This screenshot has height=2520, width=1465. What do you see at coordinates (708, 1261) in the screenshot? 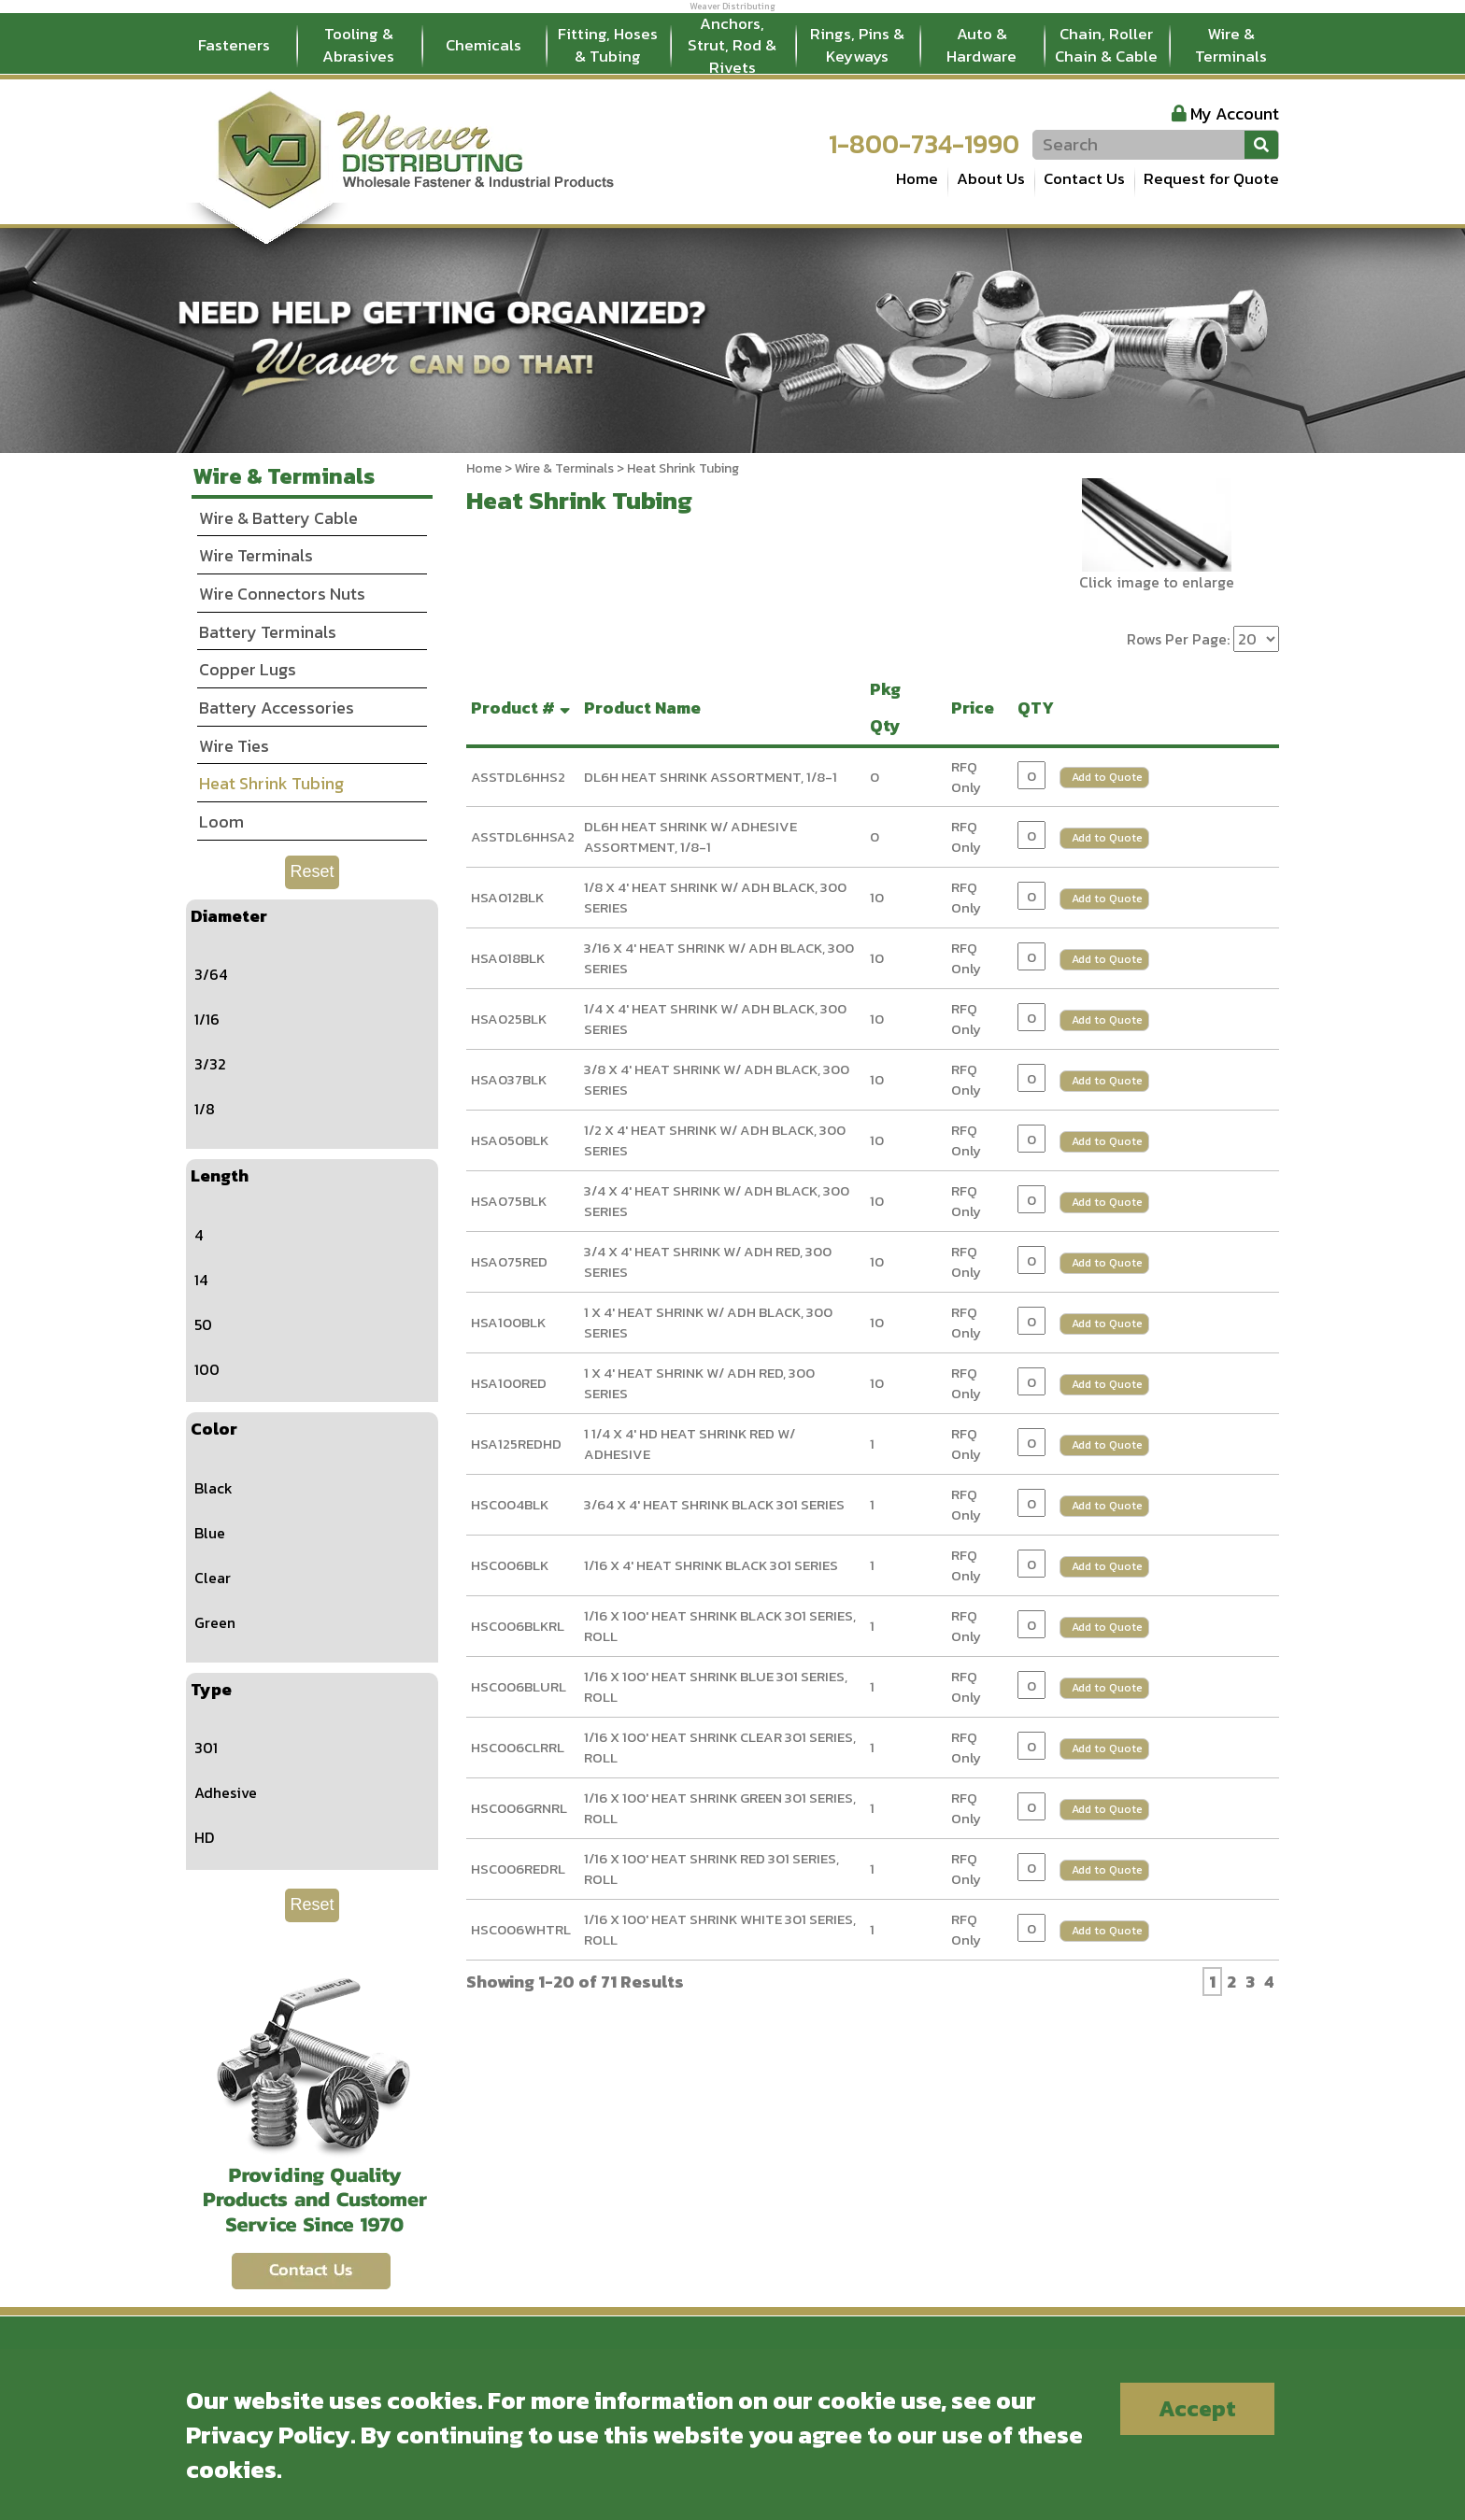
I see `3/4 X 4' HEAT SHRINK W/ ADH RED, 300 SERIES` at bounding box center [708, 1261].